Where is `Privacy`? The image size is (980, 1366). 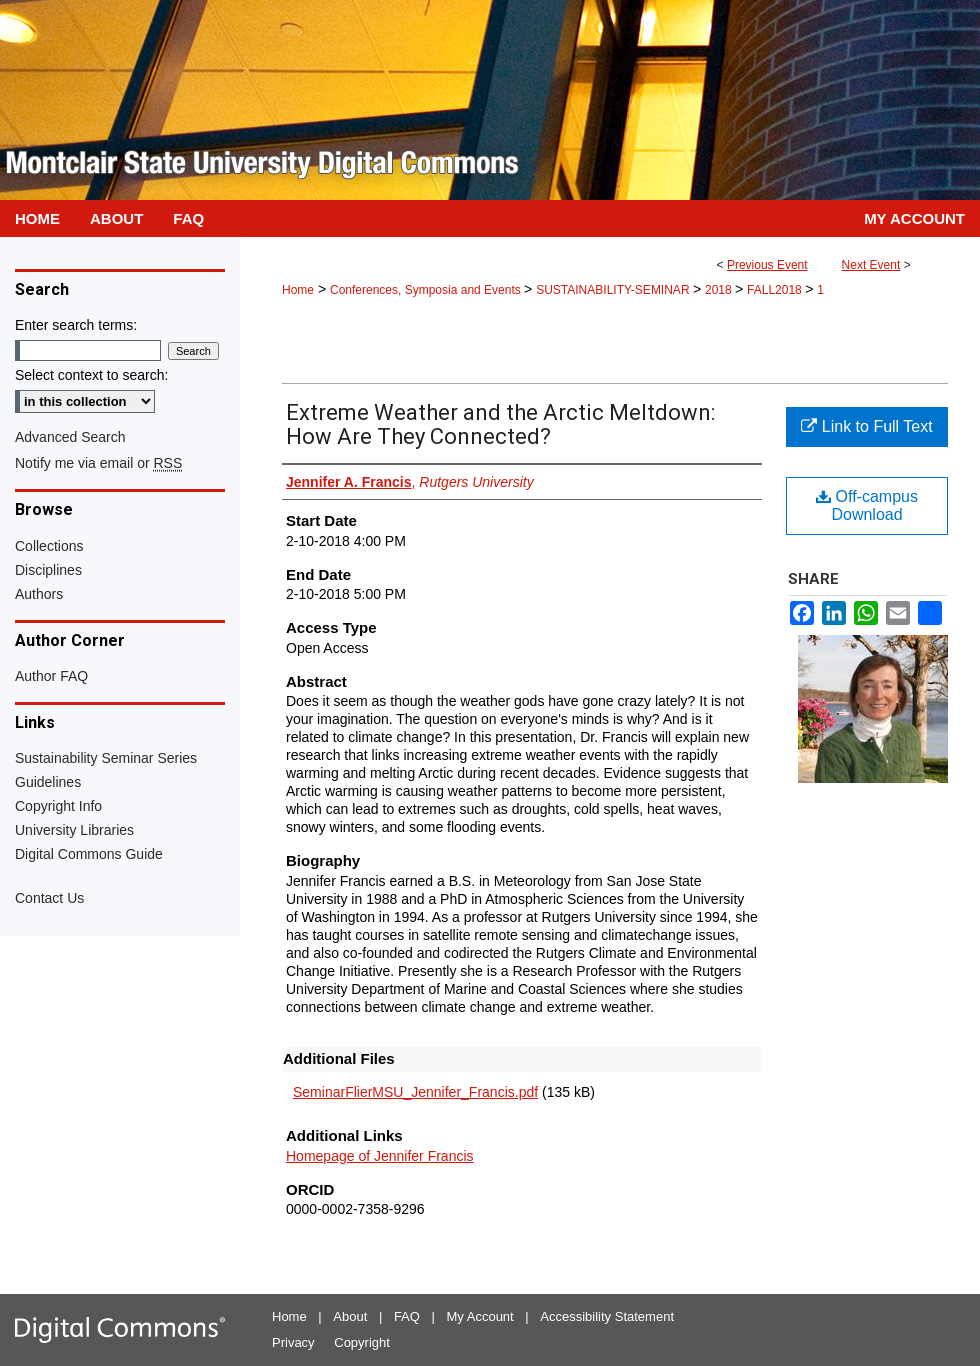 Privacy is located at coordinates (293, 1342).